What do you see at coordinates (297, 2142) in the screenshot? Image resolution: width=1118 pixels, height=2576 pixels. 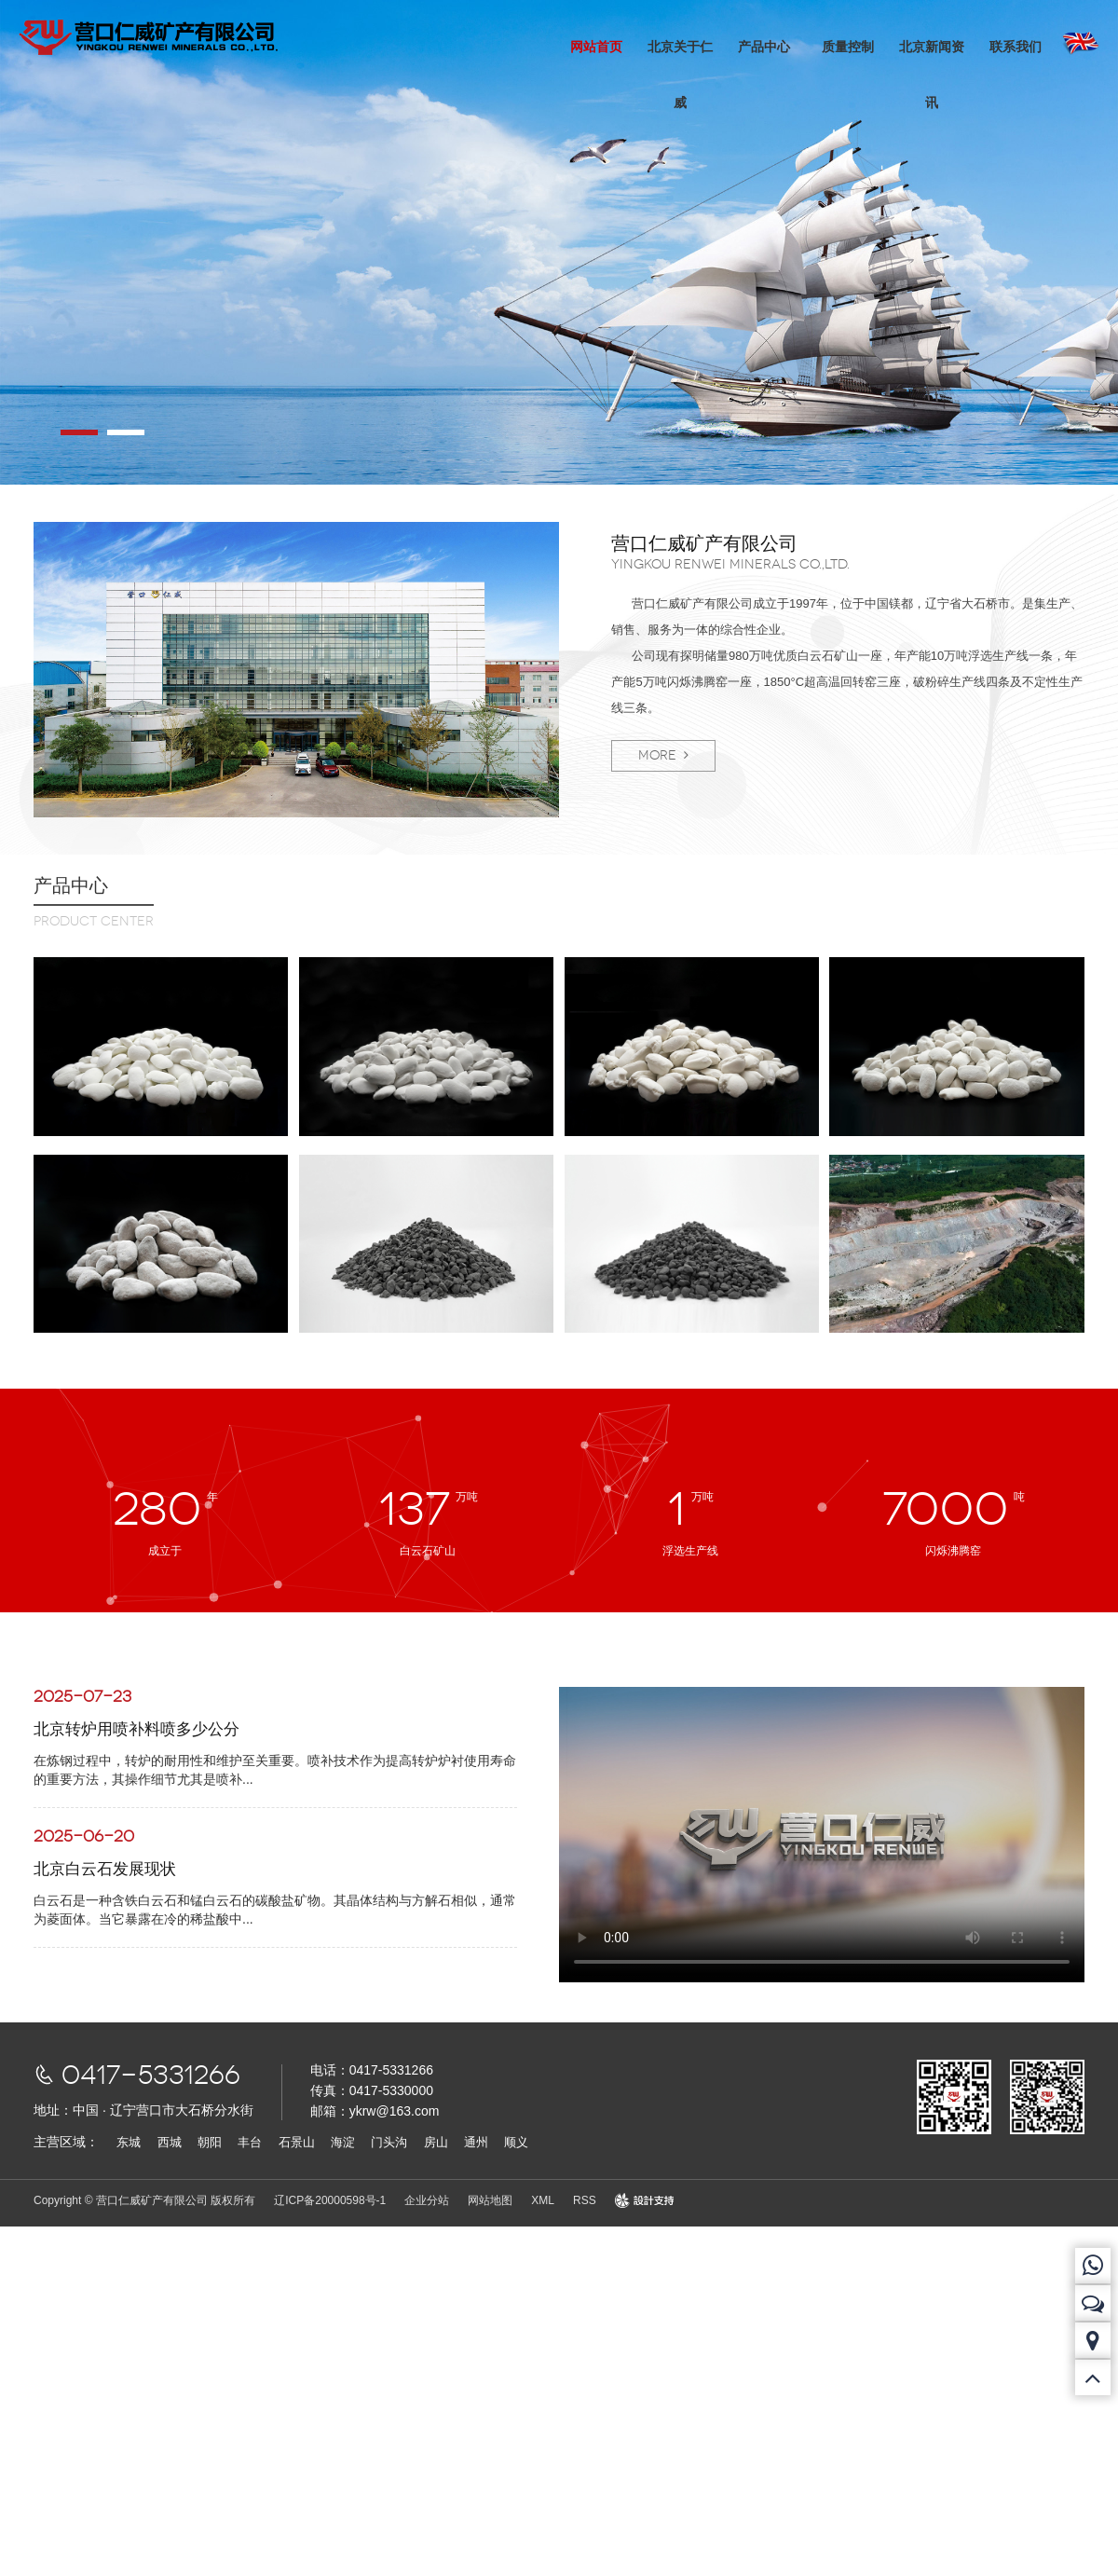 I see `石景山` at bounding box center [297, 2142].